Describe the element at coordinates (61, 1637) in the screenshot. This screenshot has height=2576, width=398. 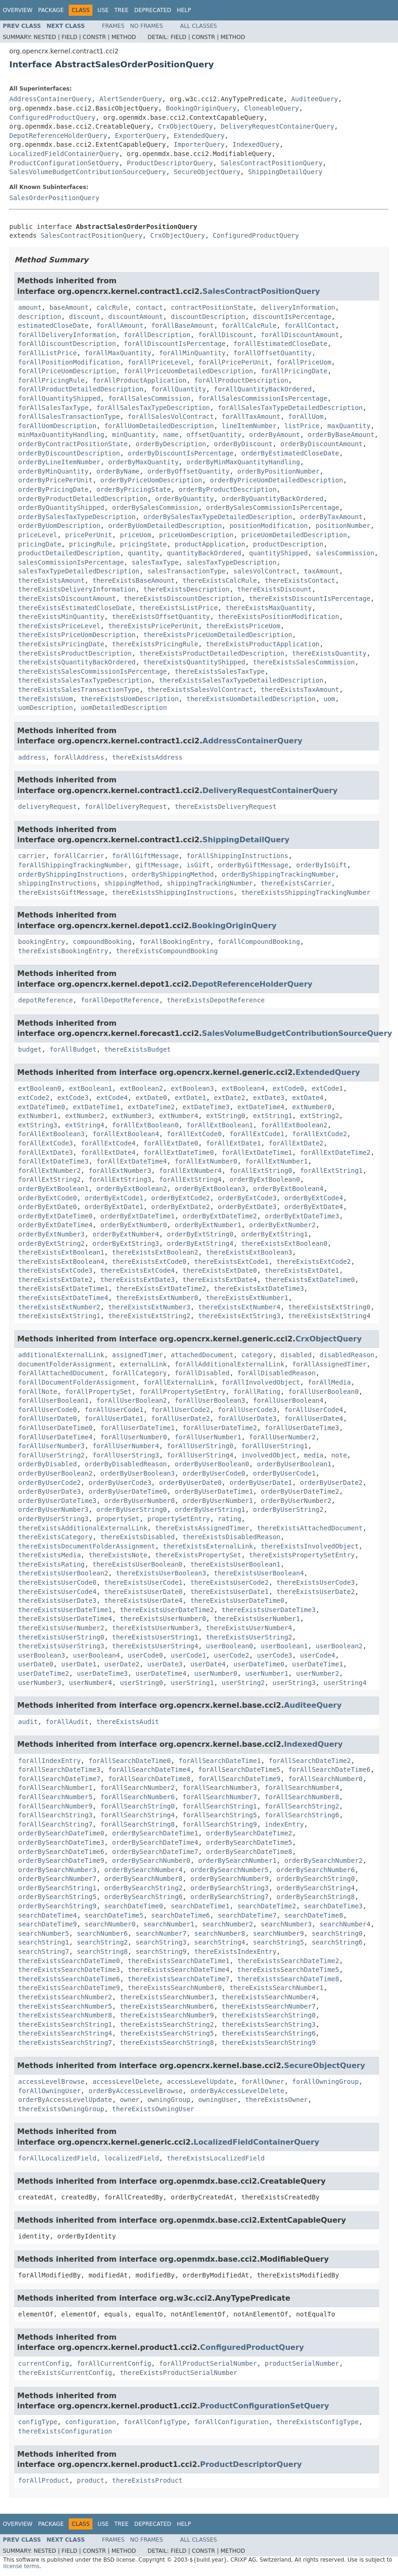
I see `thereExistsUserString0` at that location.